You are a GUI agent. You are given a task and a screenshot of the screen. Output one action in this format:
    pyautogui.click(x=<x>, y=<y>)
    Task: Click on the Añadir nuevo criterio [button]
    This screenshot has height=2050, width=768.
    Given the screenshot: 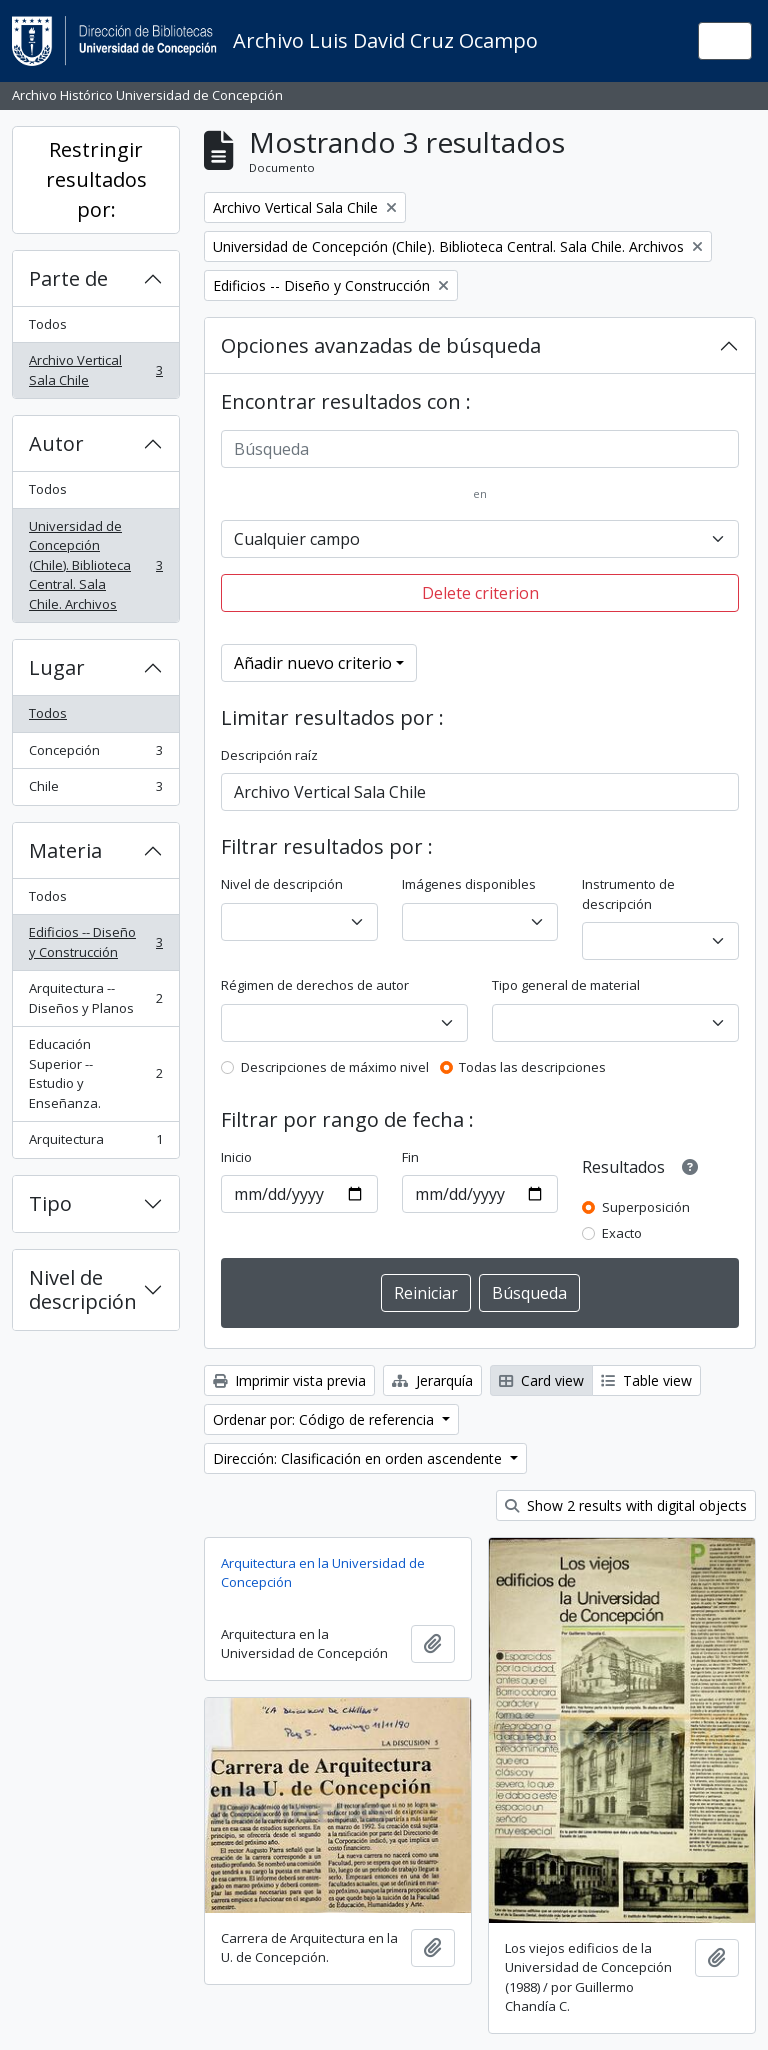 What is the action you would take?
    pyautogui.click(x=313, y=663)
    